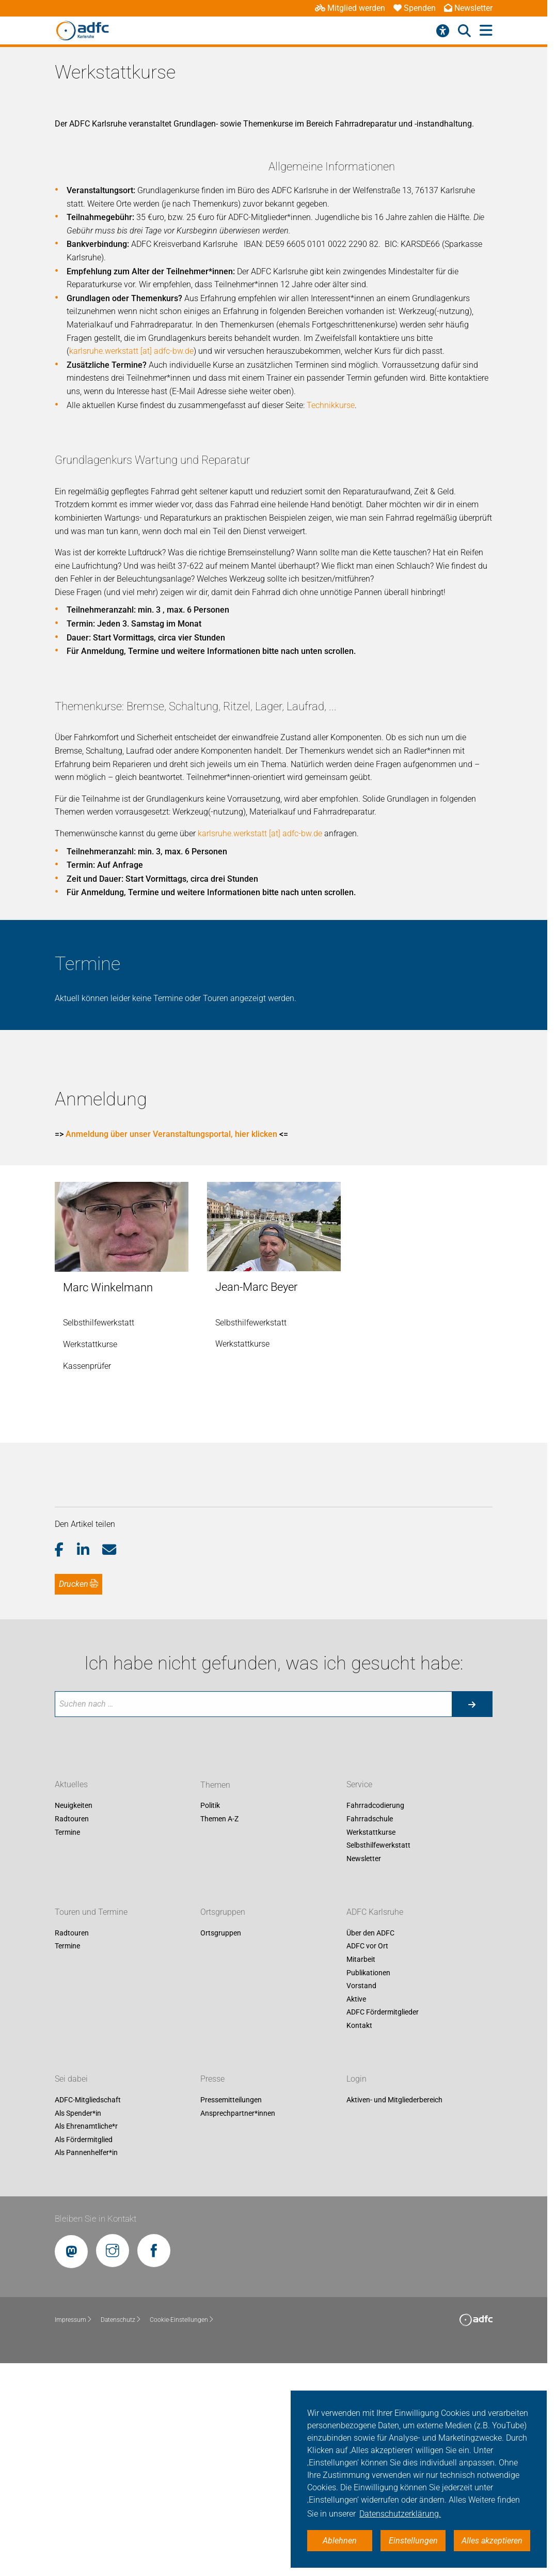 Image resolution: width=555 pixels, height=2576 pixels. Describe the element at coordinates (472, 1915) in the screenshot. I see `[Suche starten]` at that location.